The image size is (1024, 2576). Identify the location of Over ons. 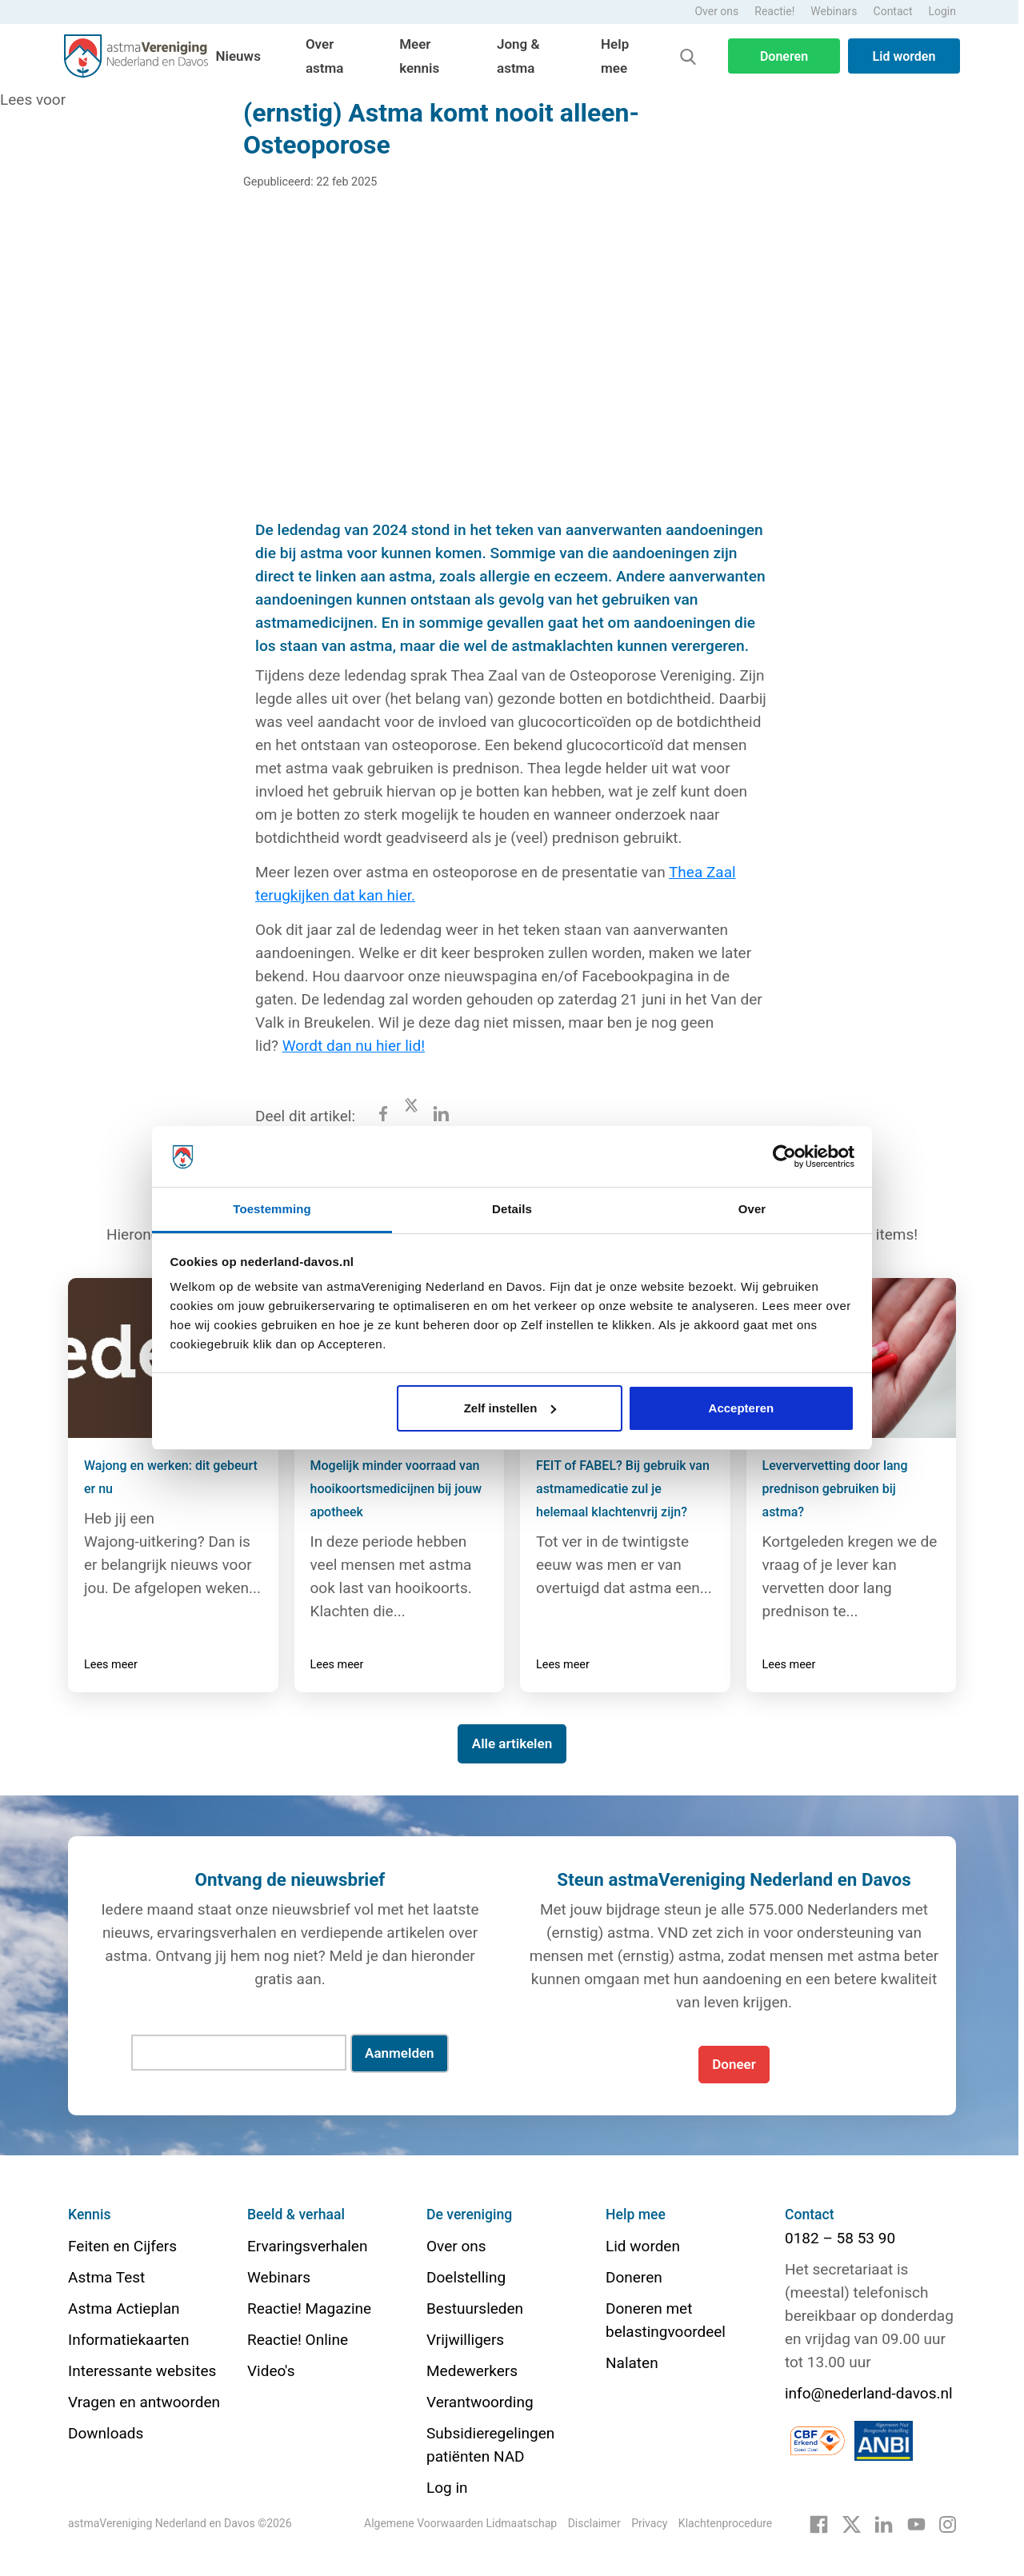
(716, 11).